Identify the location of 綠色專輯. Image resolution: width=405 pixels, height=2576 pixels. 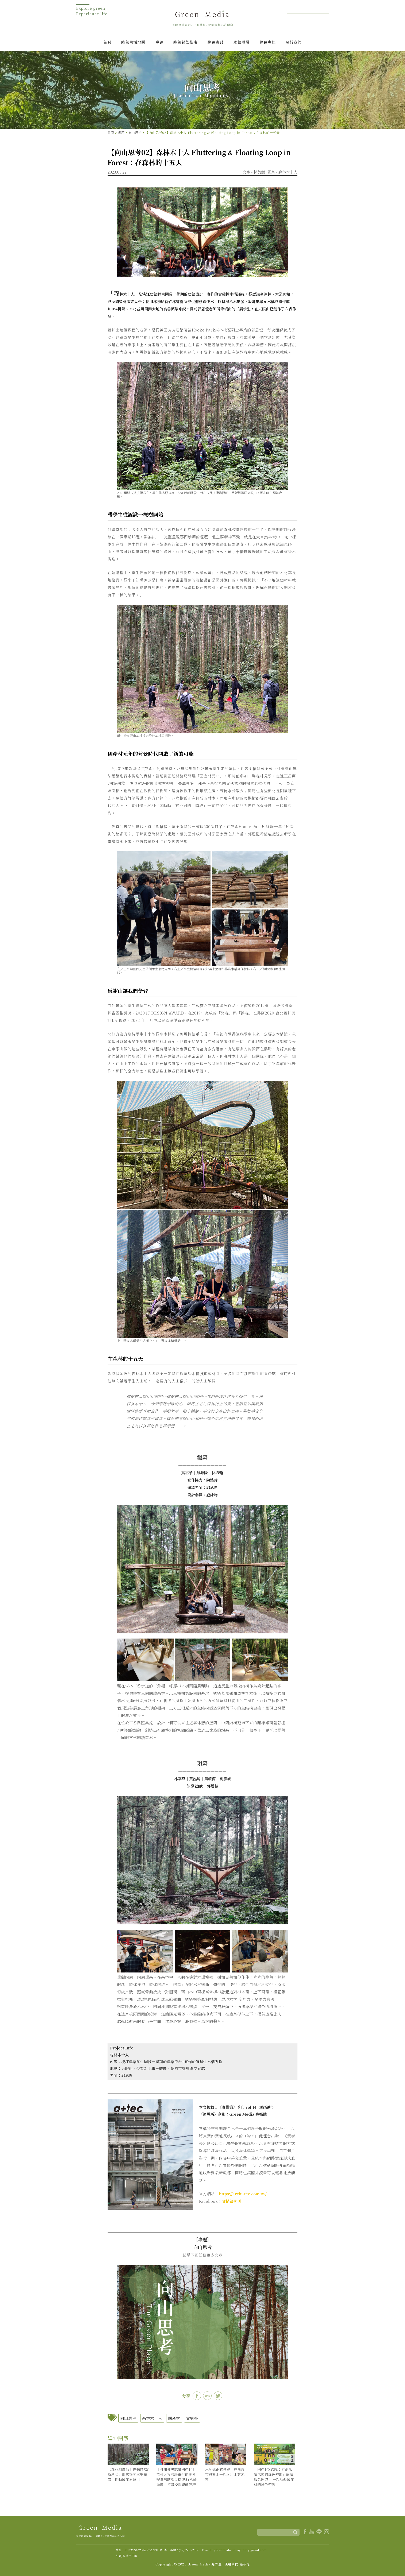
(268, 42).